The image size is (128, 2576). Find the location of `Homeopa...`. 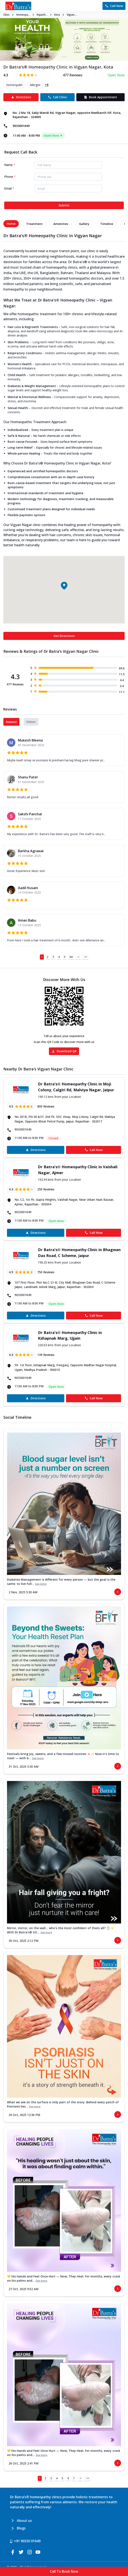

Homeopa... is located at coordinates (23, 14).